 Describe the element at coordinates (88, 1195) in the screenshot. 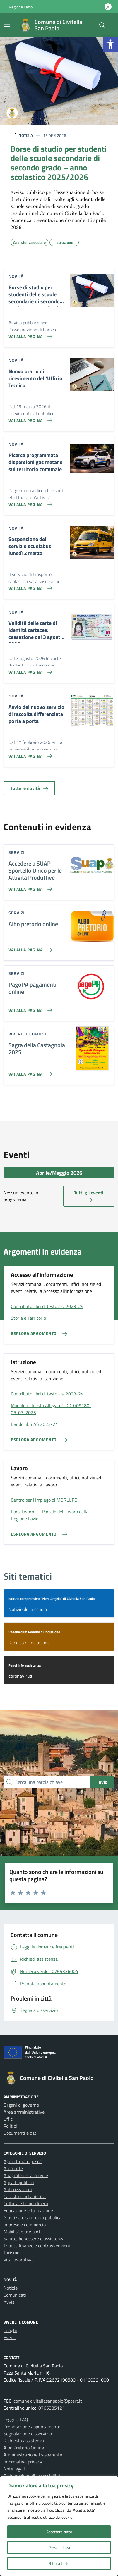

I see `Tutti gli eventi` at that location.